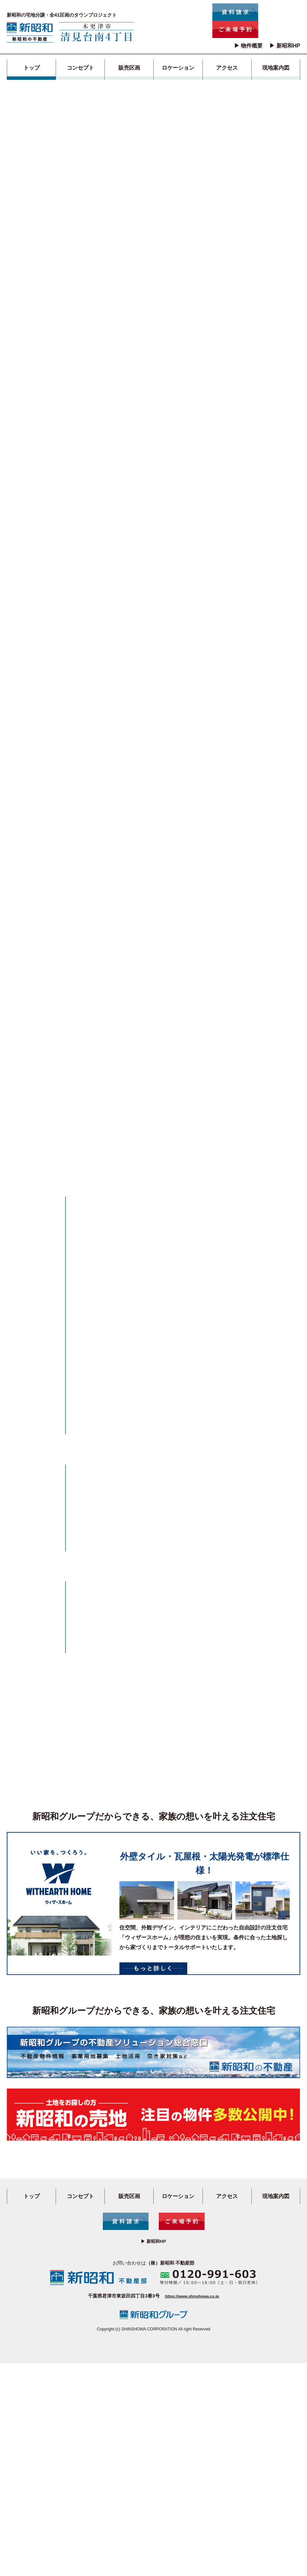  Describe the element at coordinates (178, 68) in the screenshot. I see `ロケーション` at that location.